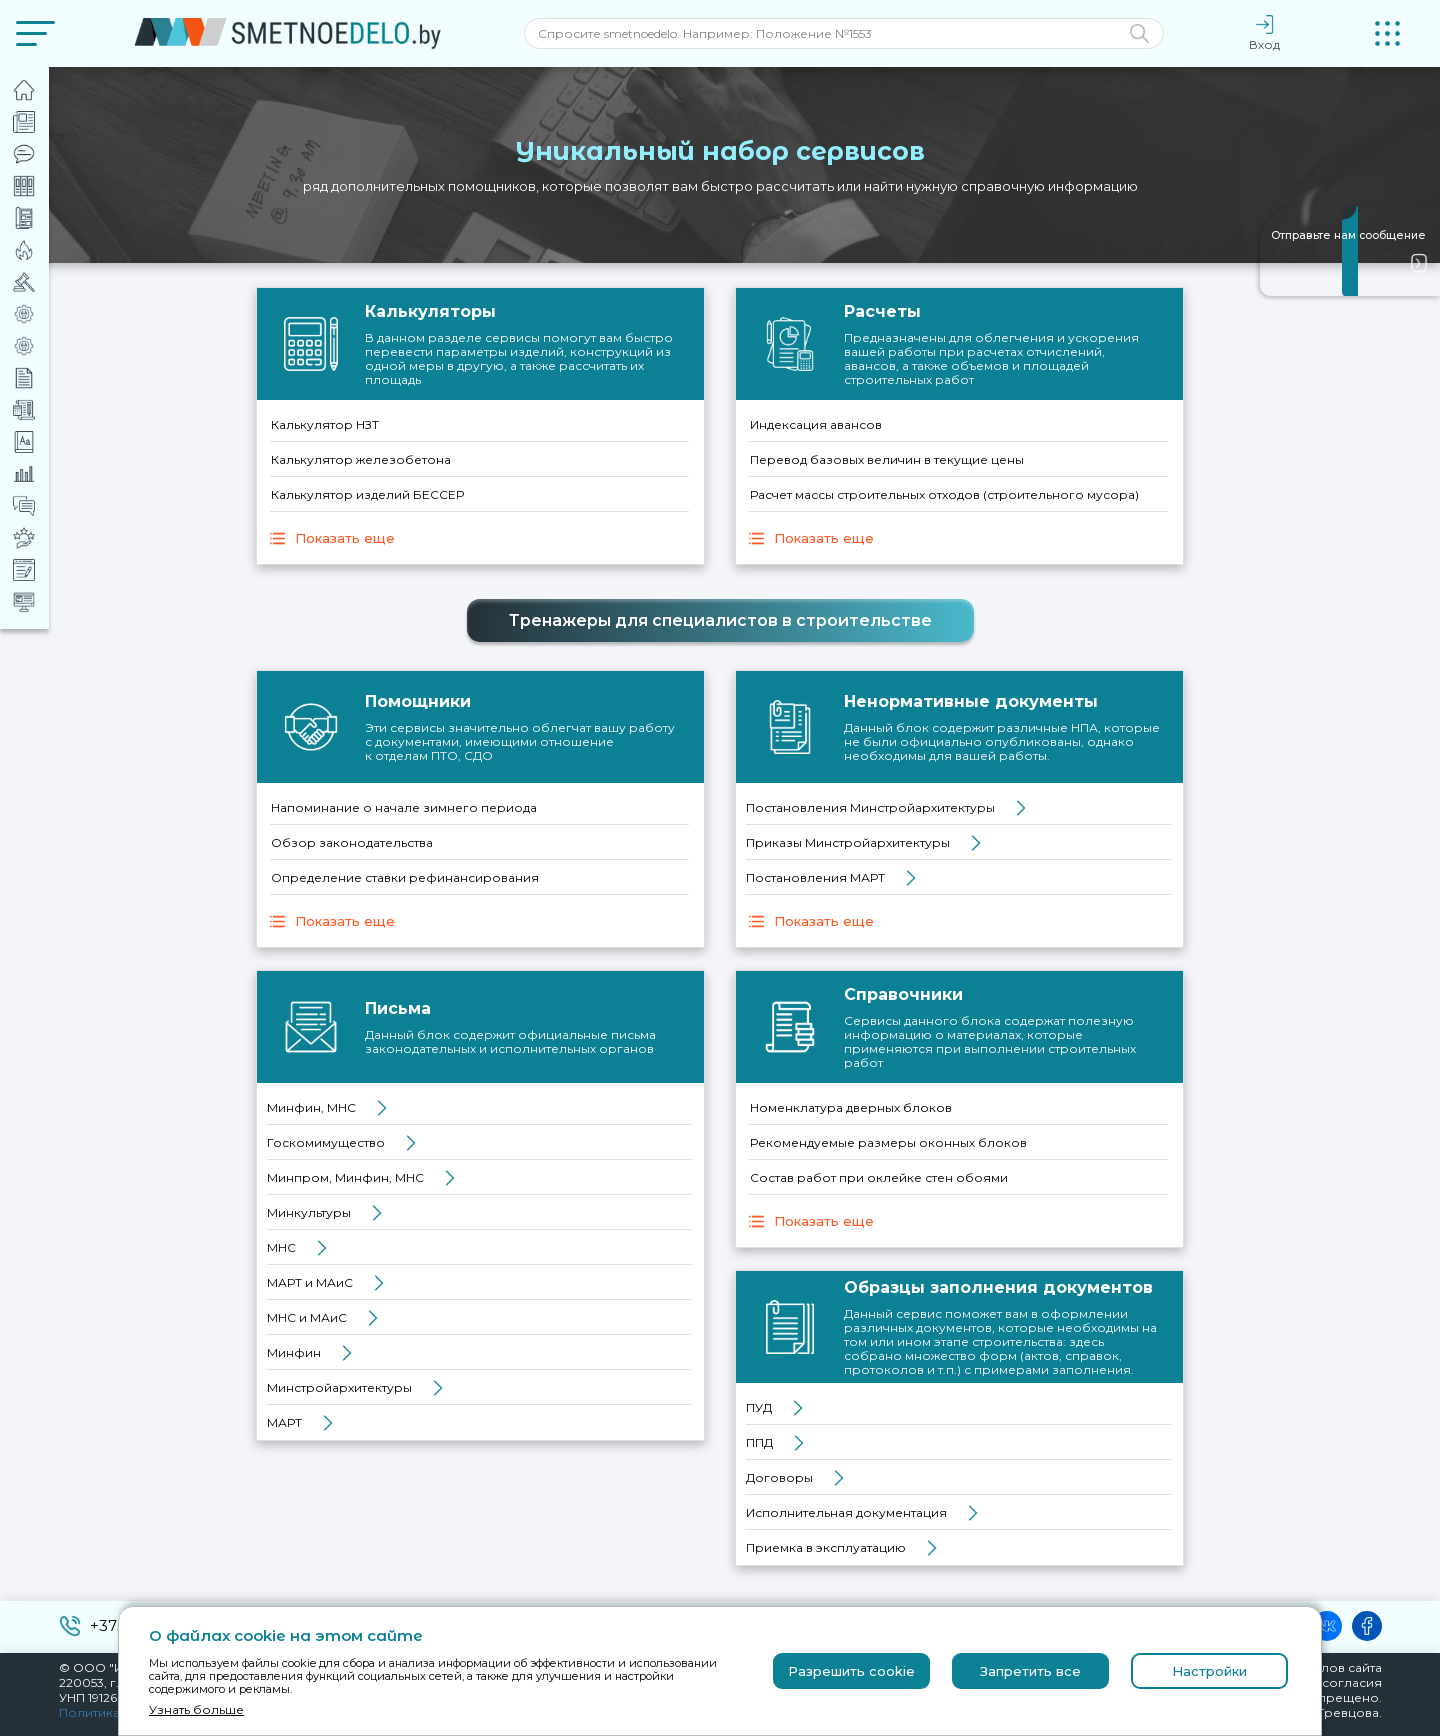 This screenshot has height=1736, width=1440. Describe the element at coordinates (944, 494) in the screenshot. I see `Расчет массы строительных отходов (строительного мусора)` at that location.